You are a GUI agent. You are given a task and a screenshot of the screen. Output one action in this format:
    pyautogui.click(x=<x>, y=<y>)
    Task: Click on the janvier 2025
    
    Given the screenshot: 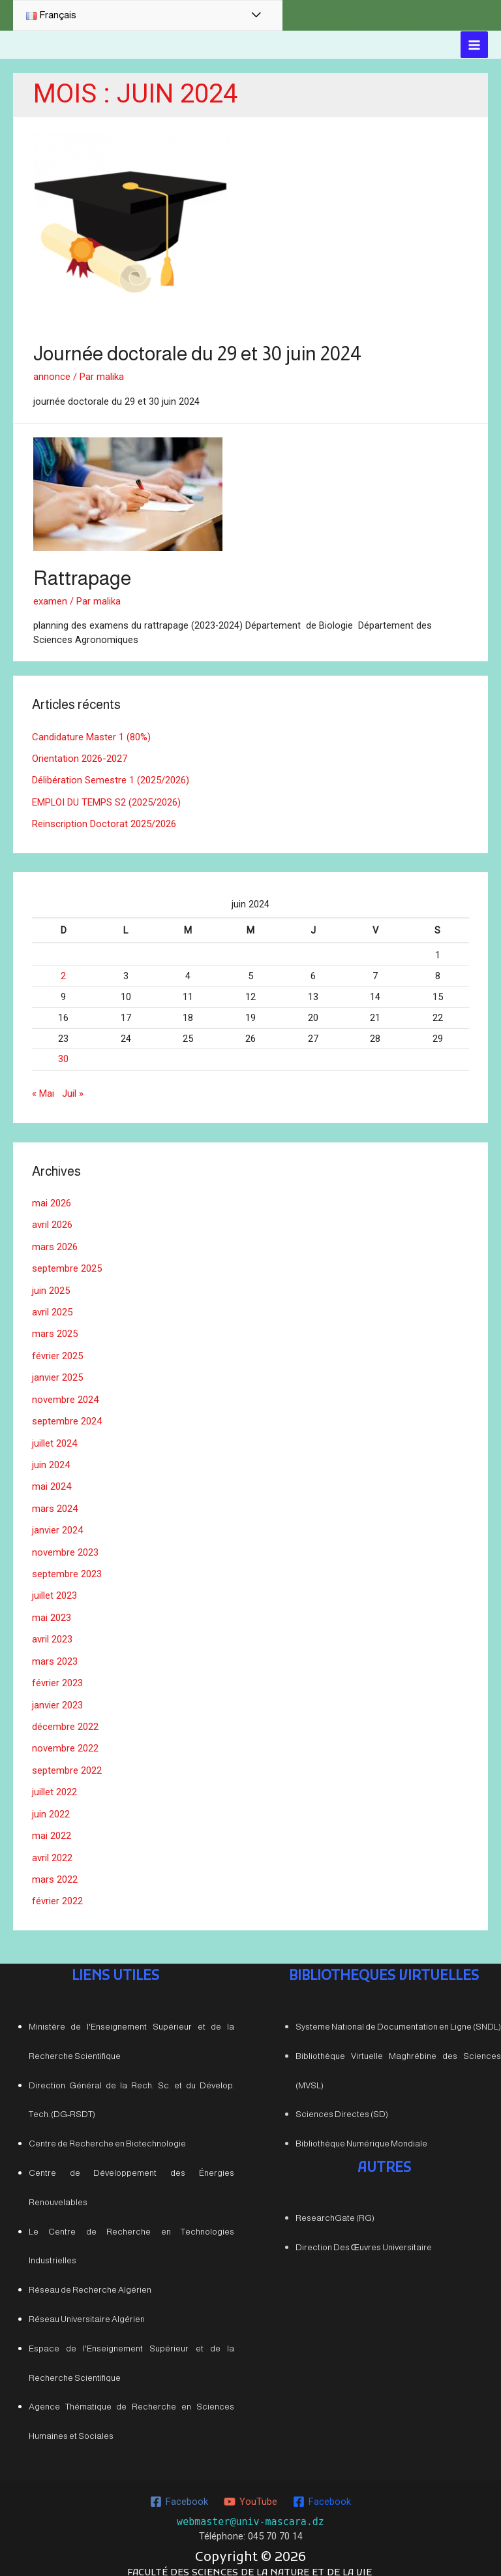 What is the action you would take?
    pyautogui.click(x=57, y=1370)
    